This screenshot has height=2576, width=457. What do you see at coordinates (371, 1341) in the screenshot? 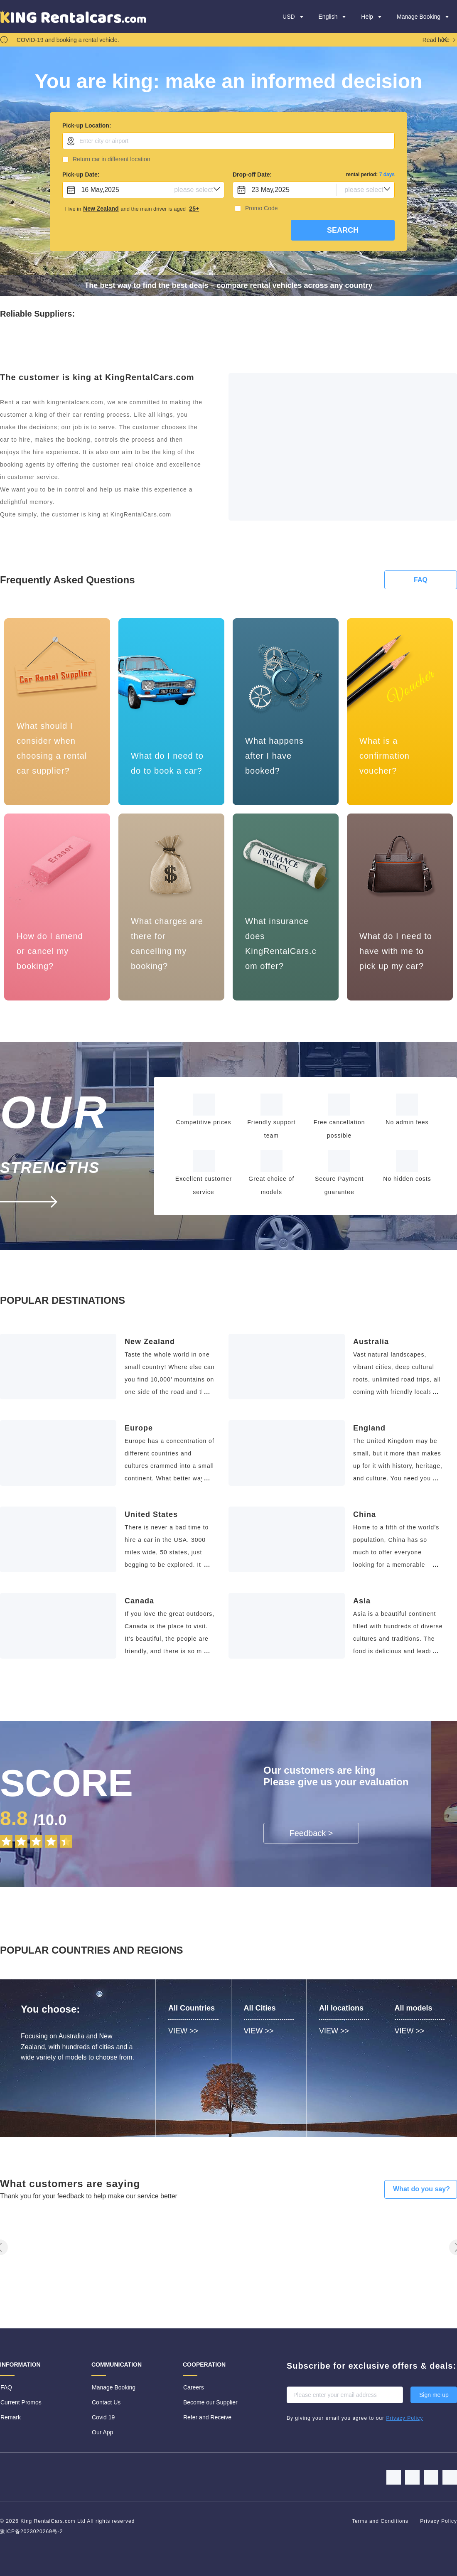
I see `Australia` at bounding box center [371, 1341].